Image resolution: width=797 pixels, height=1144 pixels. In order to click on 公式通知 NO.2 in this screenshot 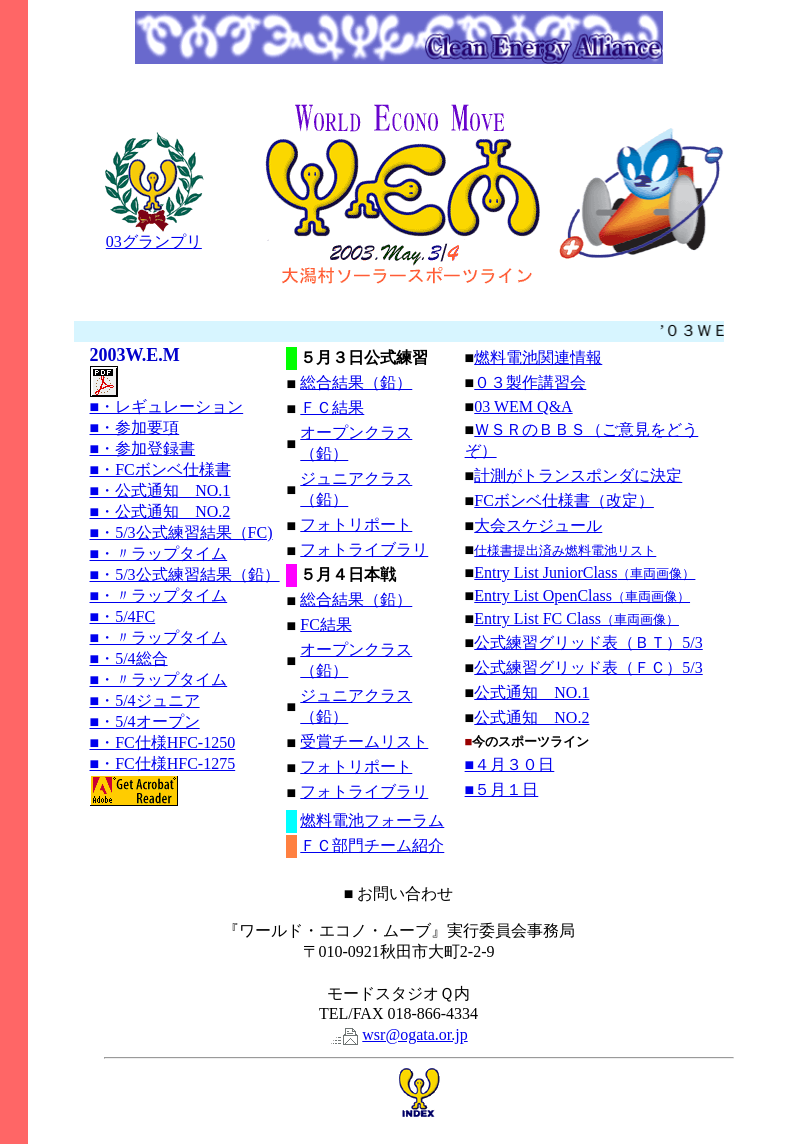, I will do `click(531, 717)`.